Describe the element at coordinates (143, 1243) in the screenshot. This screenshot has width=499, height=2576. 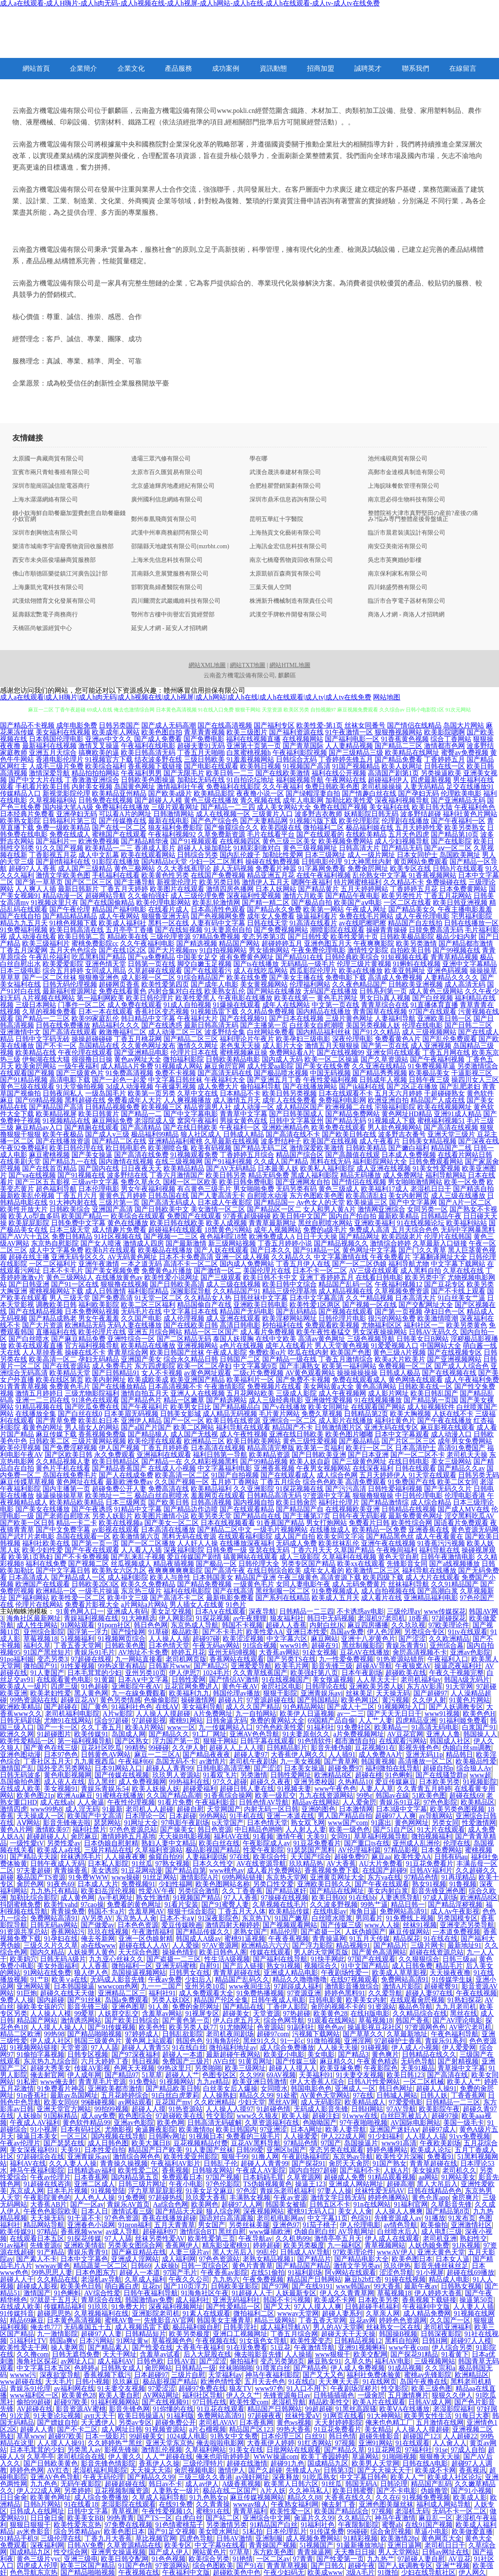
I see `激情成人四房` at that location.